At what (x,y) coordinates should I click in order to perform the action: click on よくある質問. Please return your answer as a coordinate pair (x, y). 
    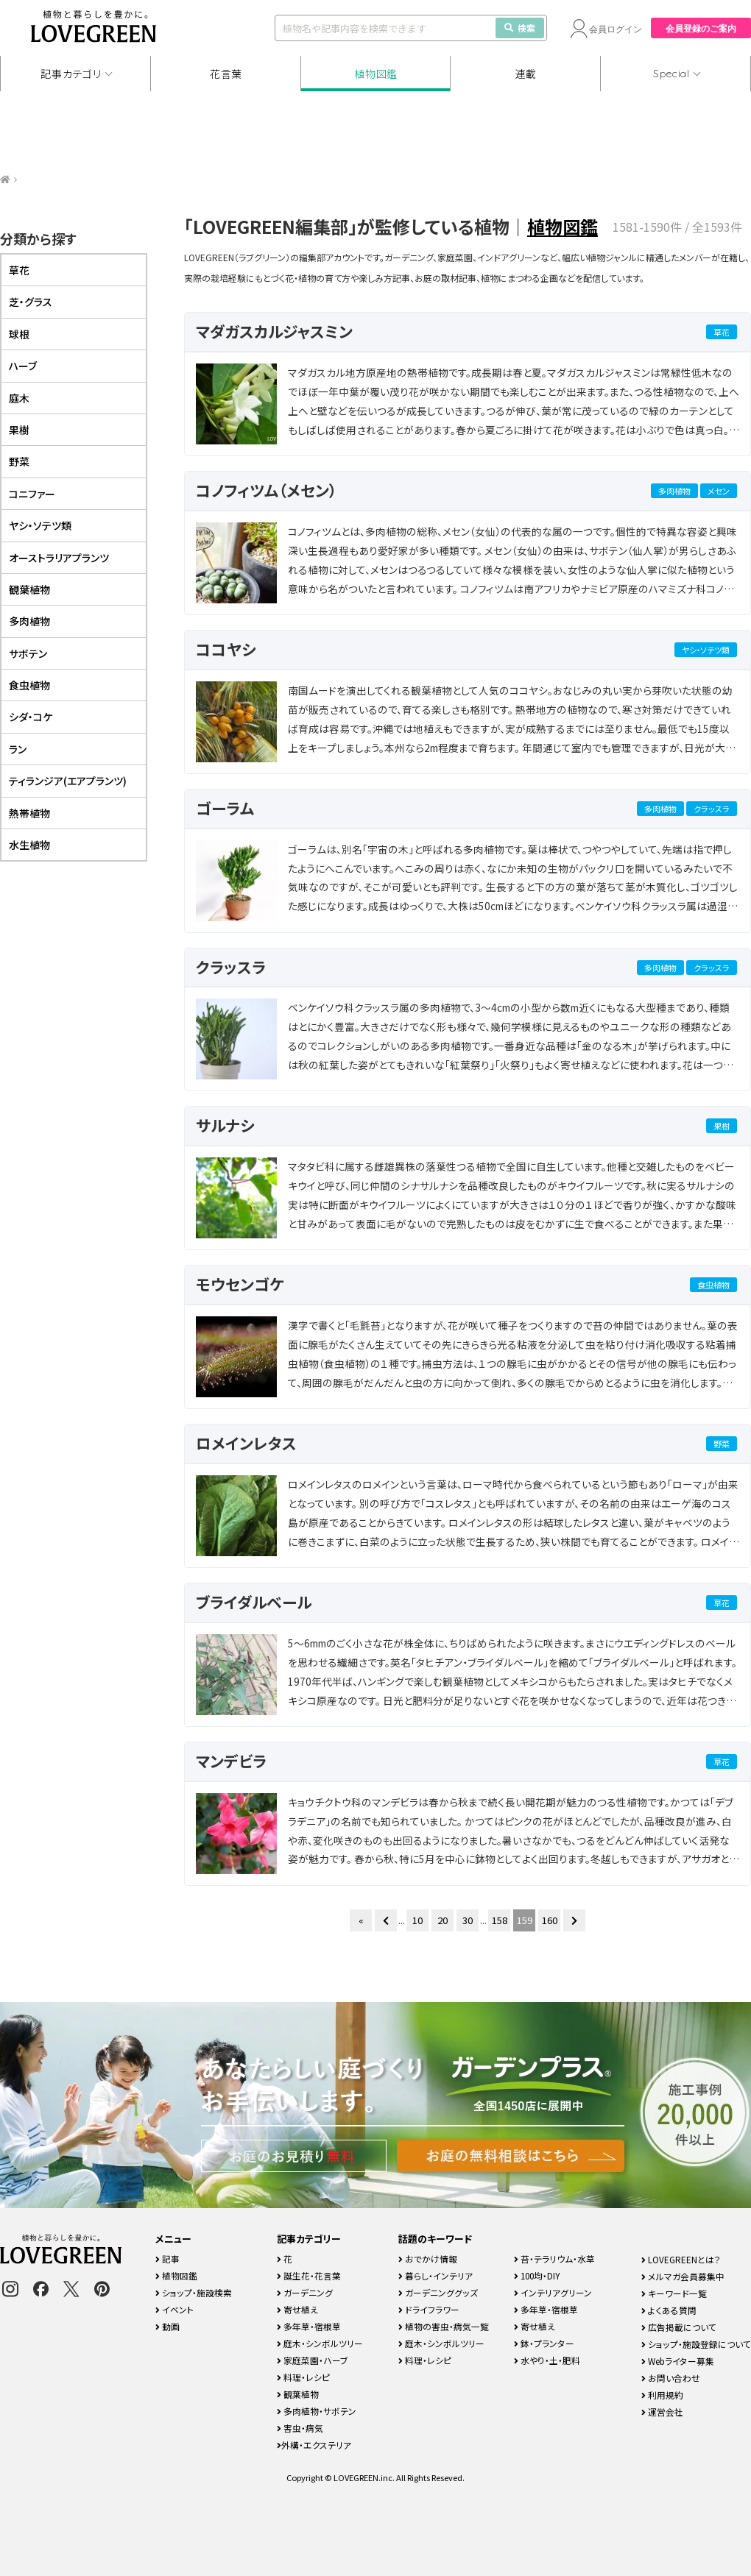
    Looking at the image, I should click on (669, 2310).